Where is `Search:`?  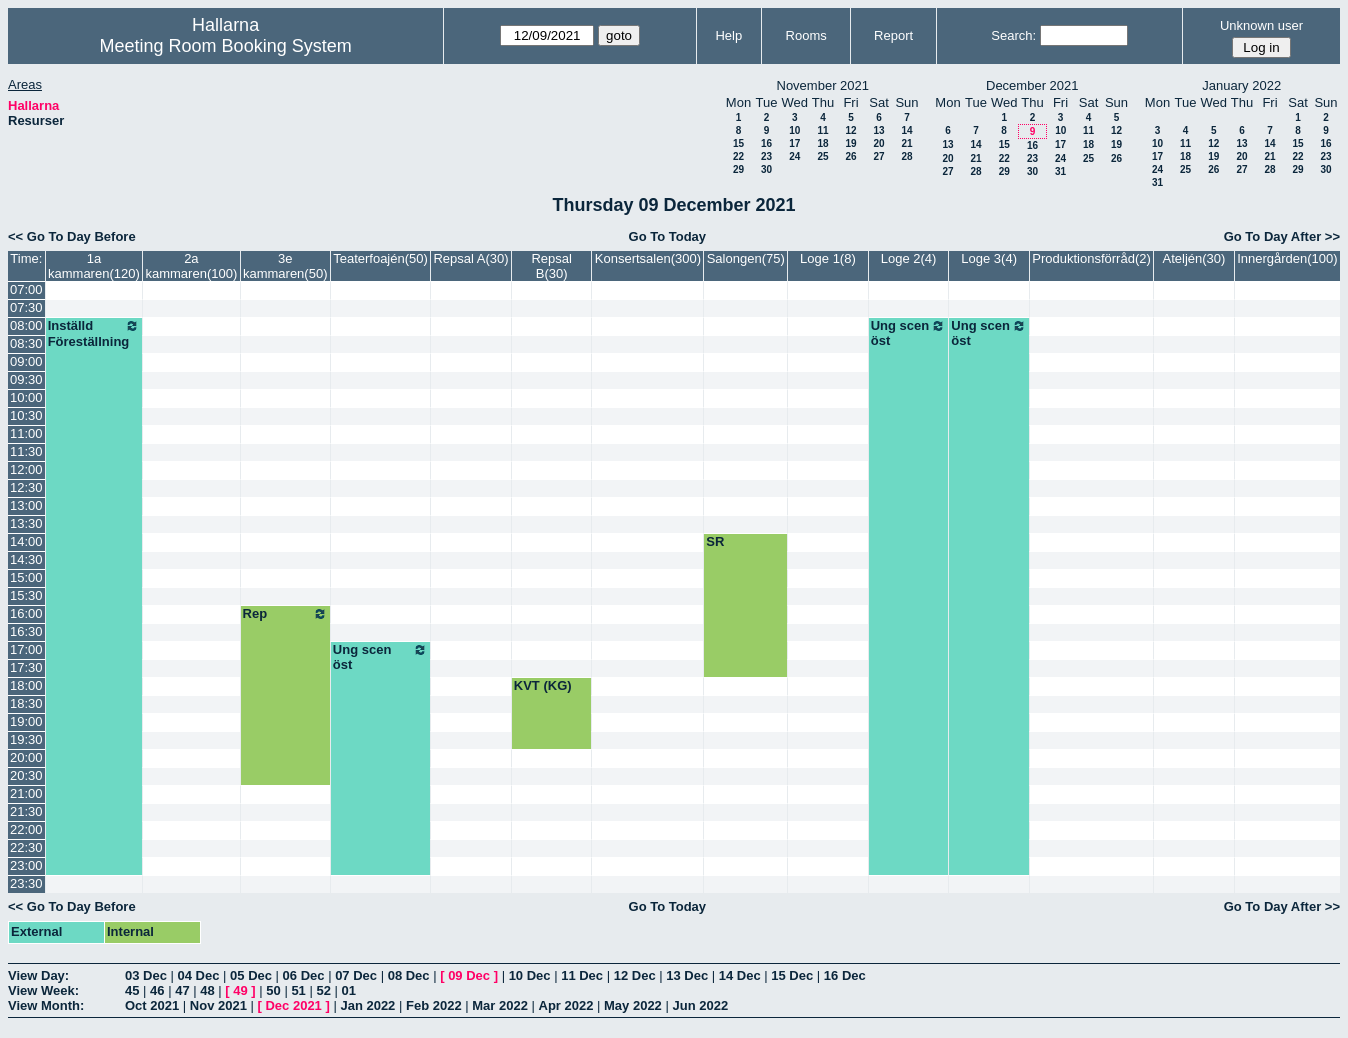
Search: is located at coordinates (1013, 35).